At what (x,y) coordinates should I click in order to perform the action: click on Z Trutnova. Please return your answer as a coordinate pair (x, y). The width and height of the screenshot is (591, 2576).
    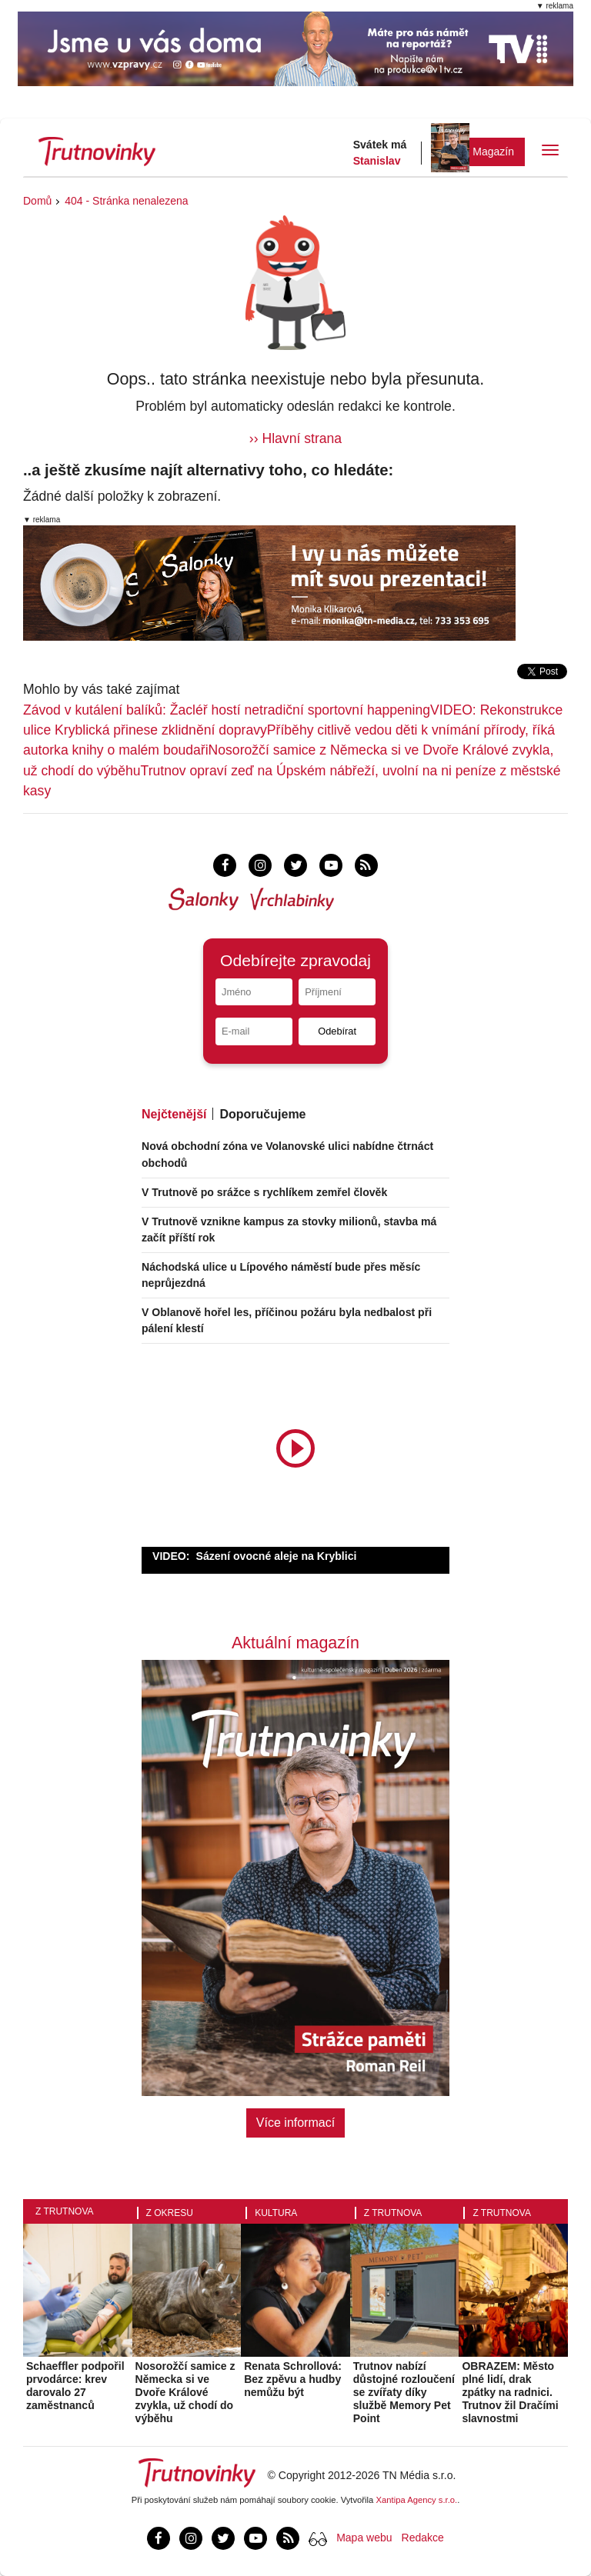
    Looking at the image, I should click on (64, 2211).